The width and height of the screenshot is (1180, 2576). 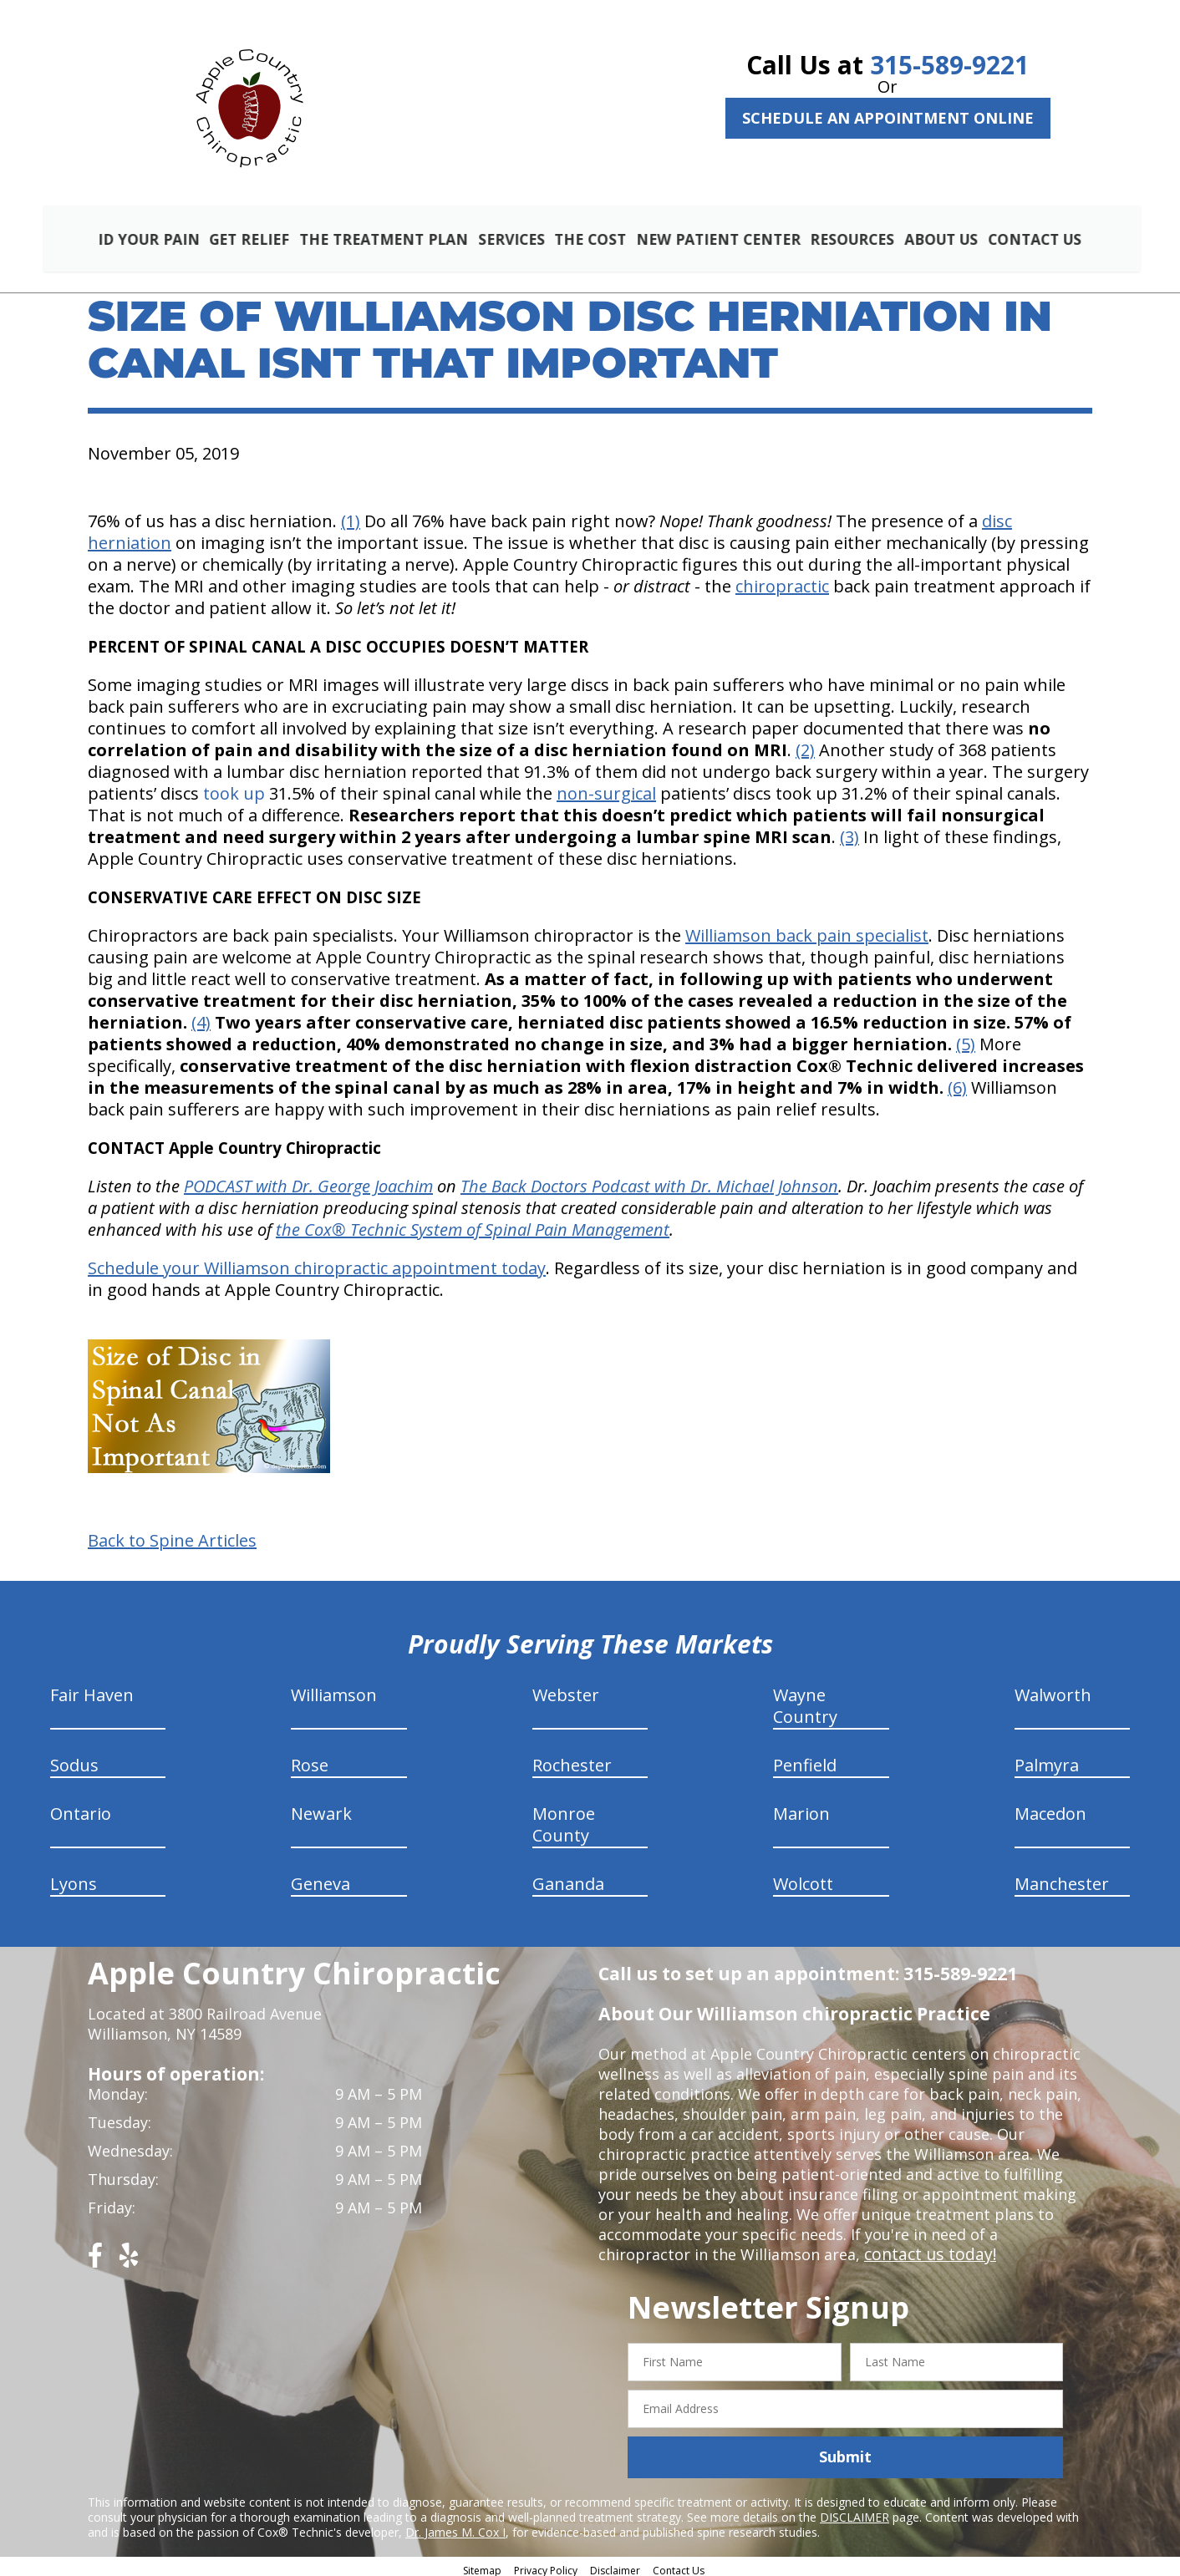 What do you see at coordinates (309, 1759) in the screenshot?
I see `Rose` at bounding box center [309, 1759].